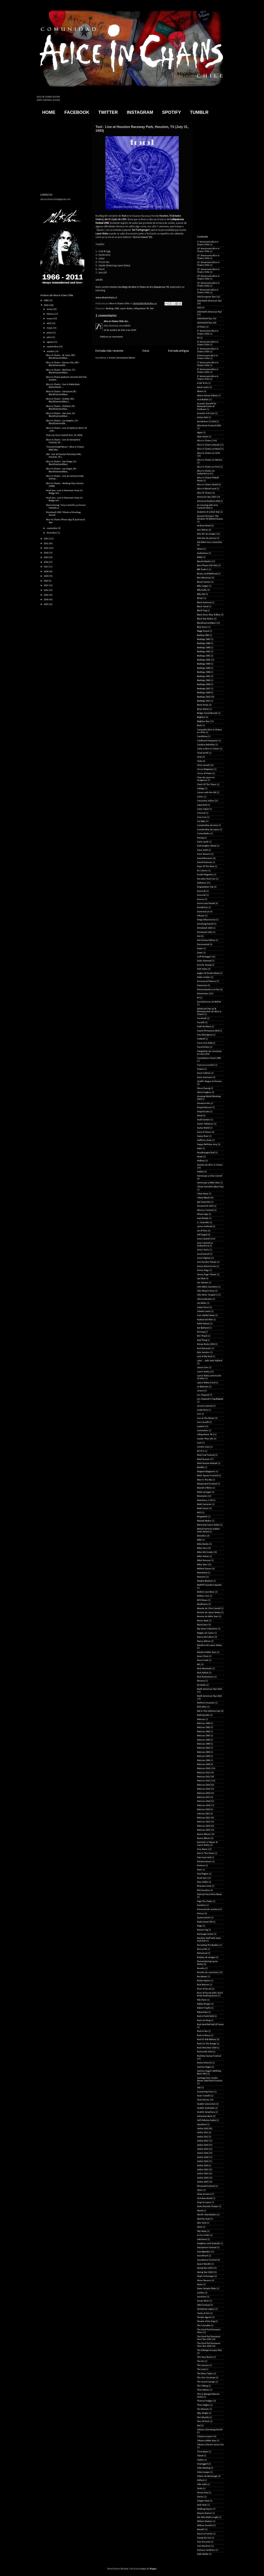 The height and width of the screenshot is (2576, 264). What do you see at coordinates (46, 562) in the screenshot?
I see `2016` at bounding box center [46, 562].